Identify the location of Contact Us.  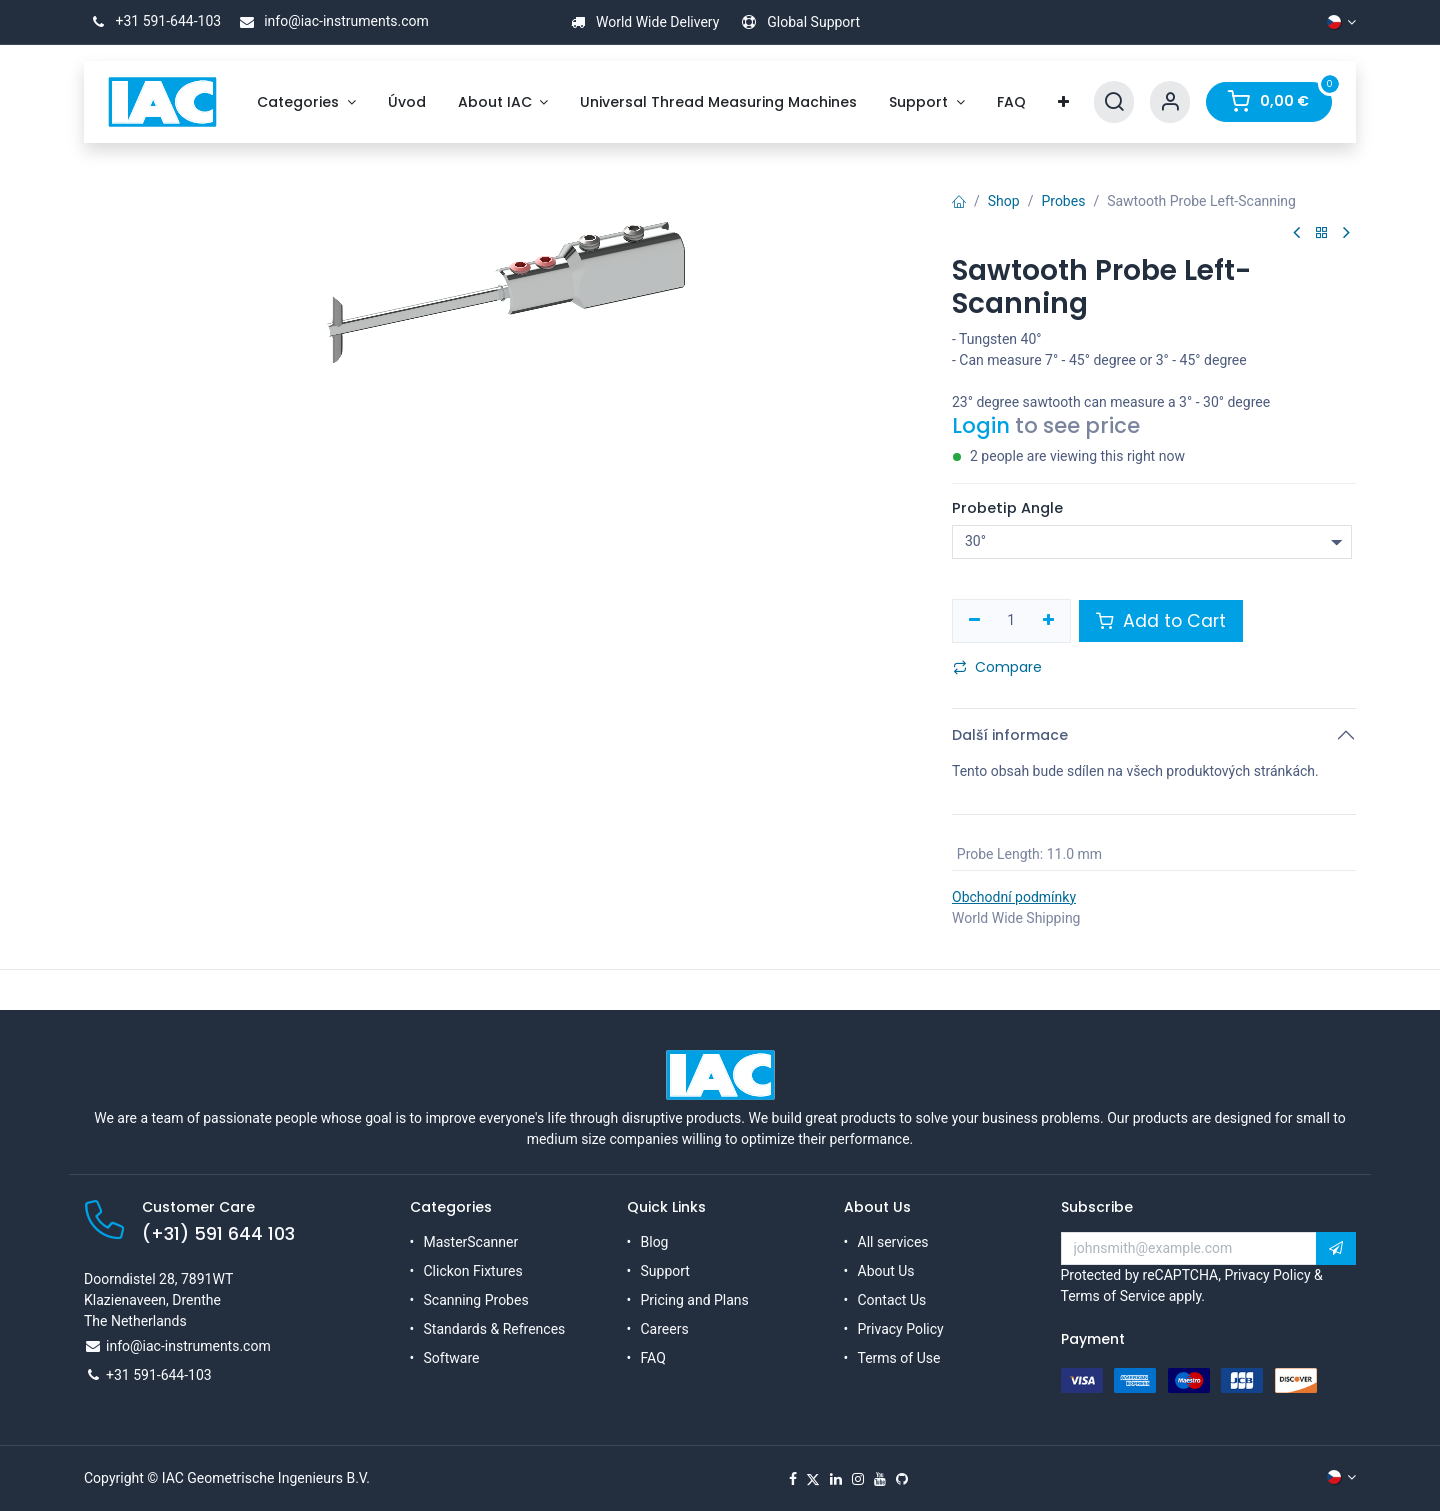
(892, 1300).